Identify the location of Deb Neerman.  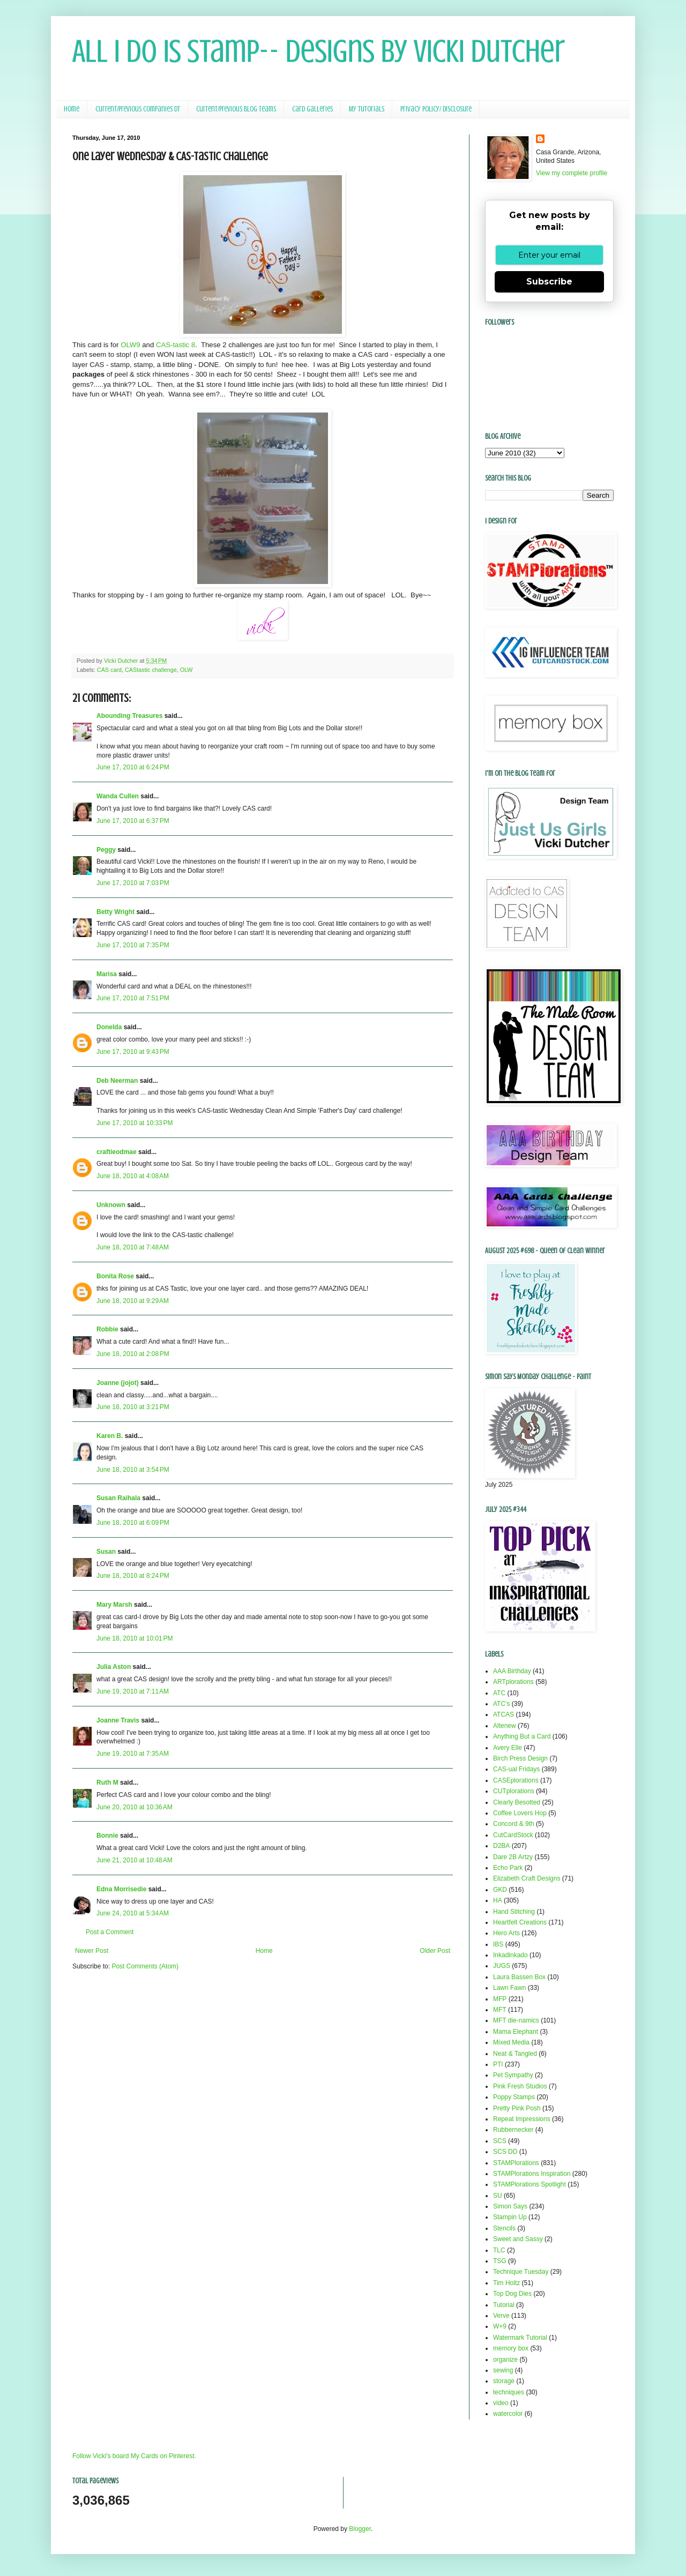
(117, 1080).